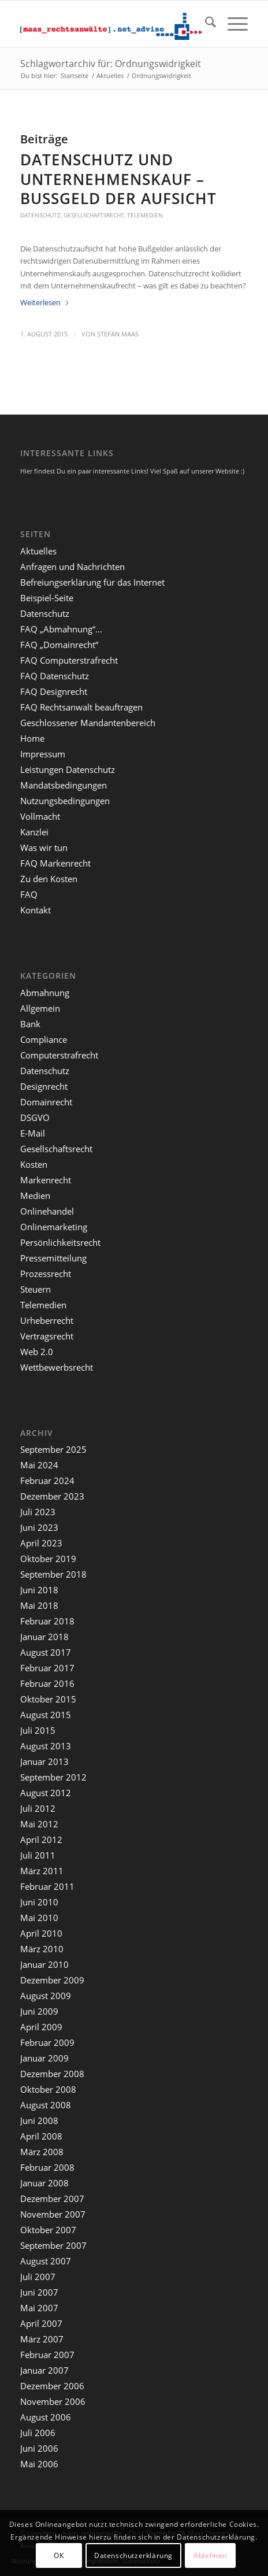 The height and width of the screenshot is (2576, 268). Describe the element at coordinates (53, 1227) in the screenshot. I see `Onlinemarketing` at that location.